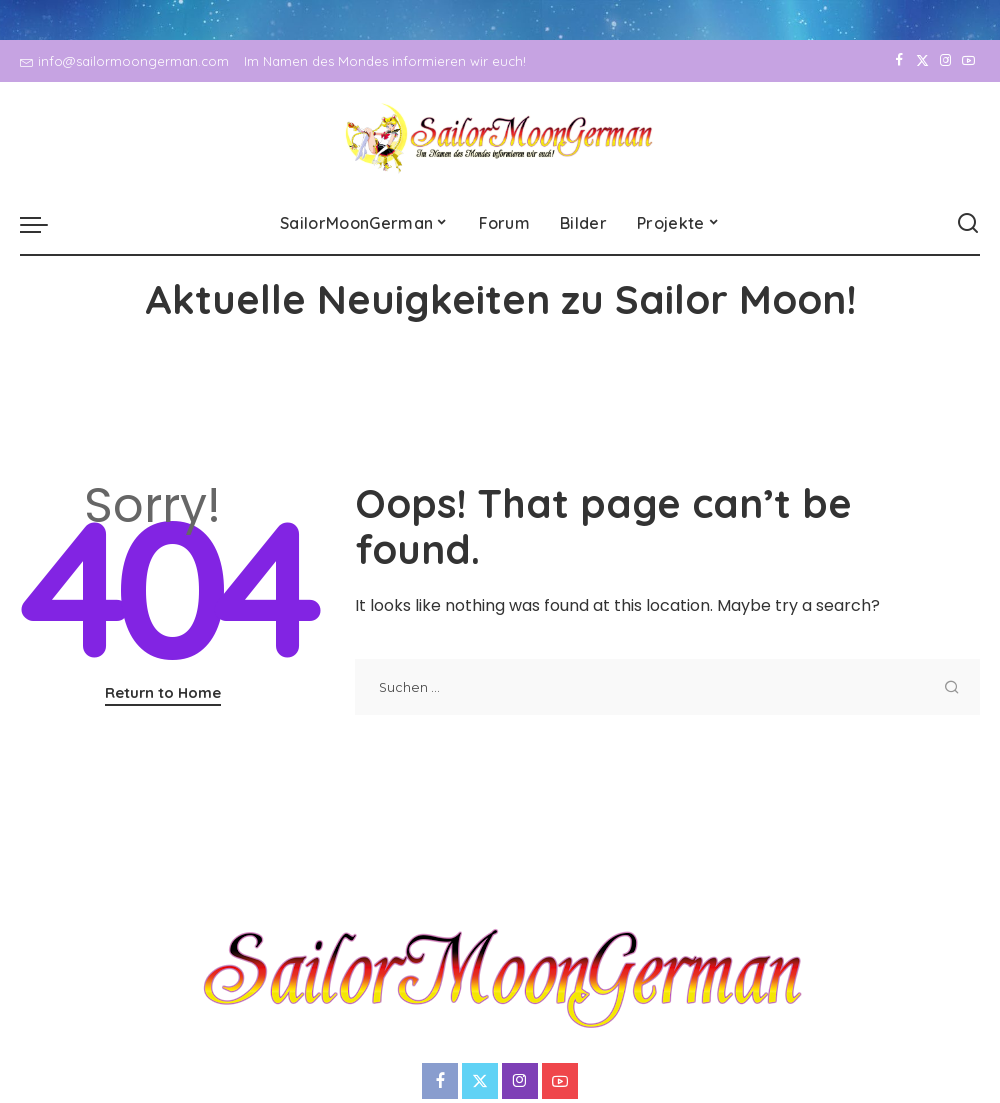 The height and width of the screenshot is (1103, 1000). What do you see at coordinates (163, 692) in the screenshot?
I see `Return to Home` at bounding box center [163, 692].